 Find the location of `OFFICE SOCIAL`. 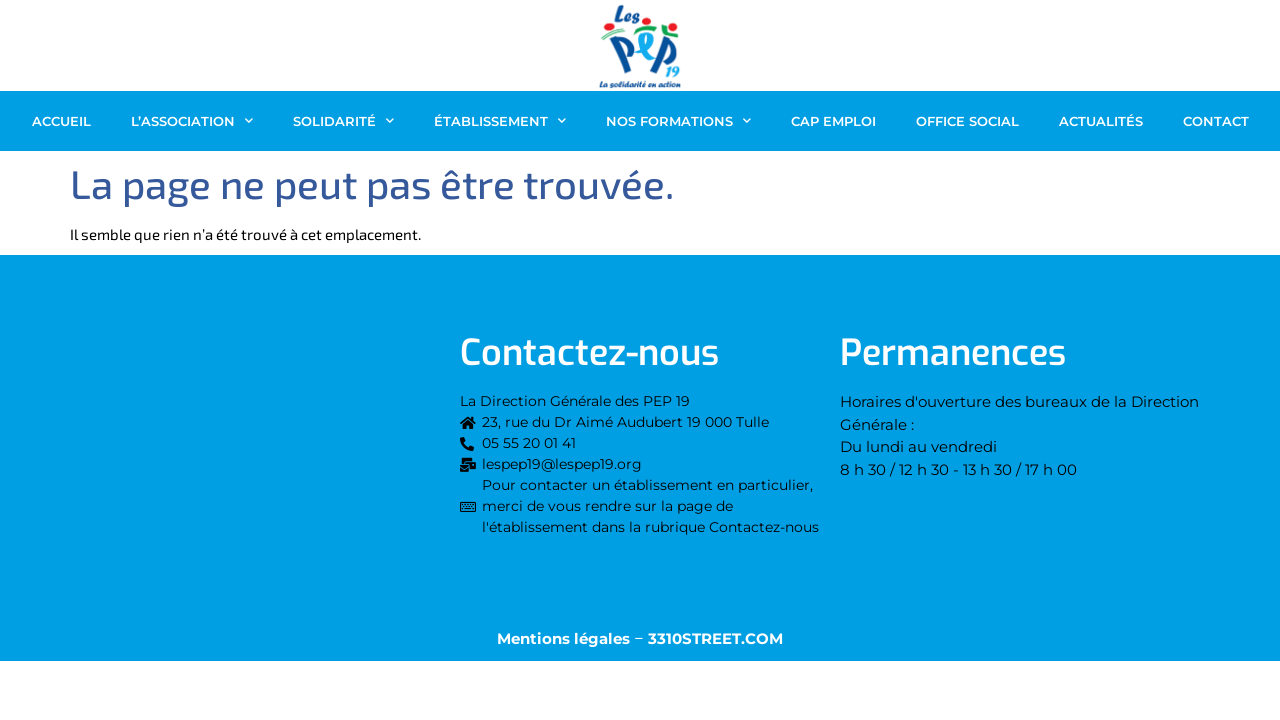

OFFICE SOCIAL is located at coordinates (967, 121).